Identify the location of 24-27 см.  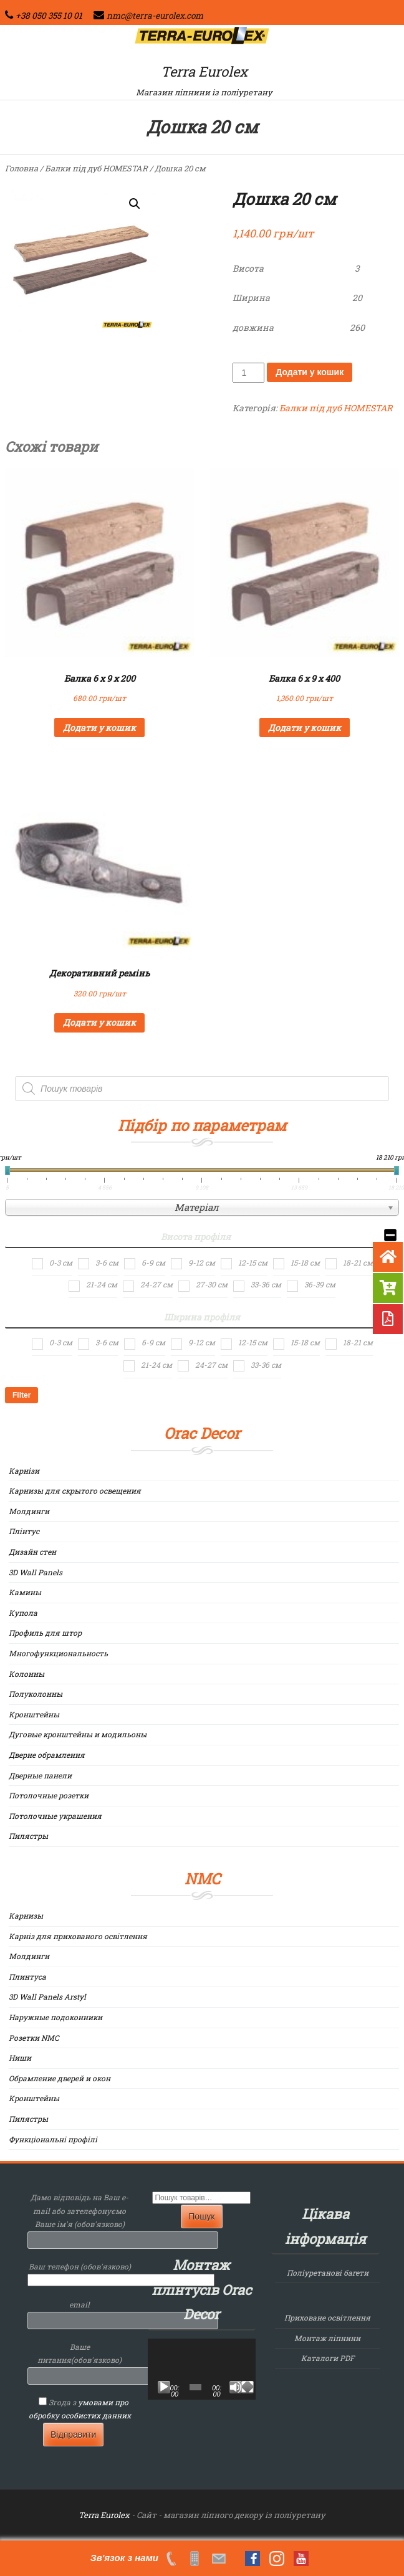
(156, 1284).